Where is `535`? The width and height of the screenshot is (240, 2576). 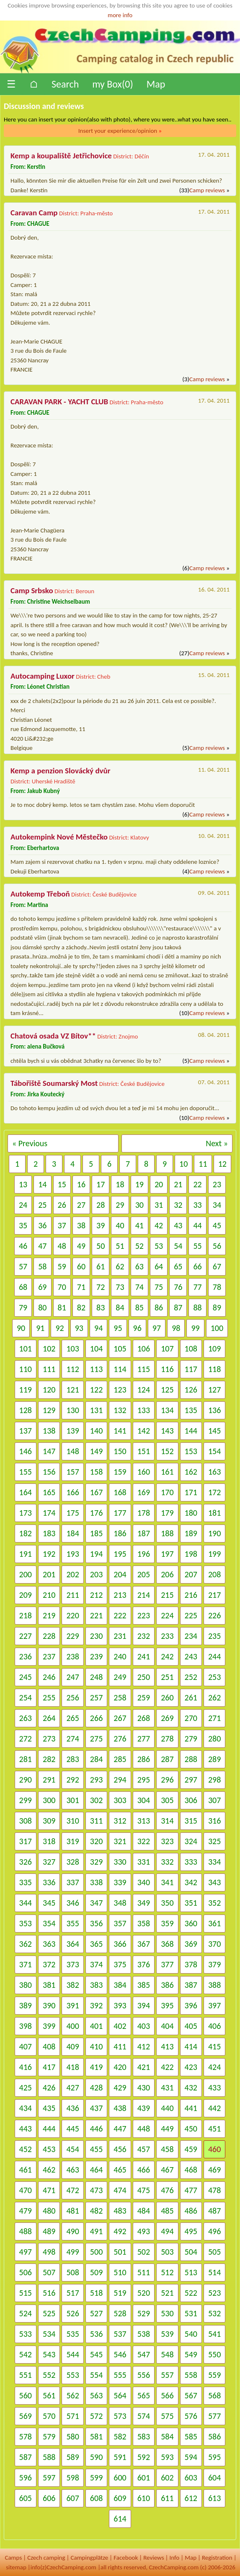
535 is located at coordinates (72, 2334).